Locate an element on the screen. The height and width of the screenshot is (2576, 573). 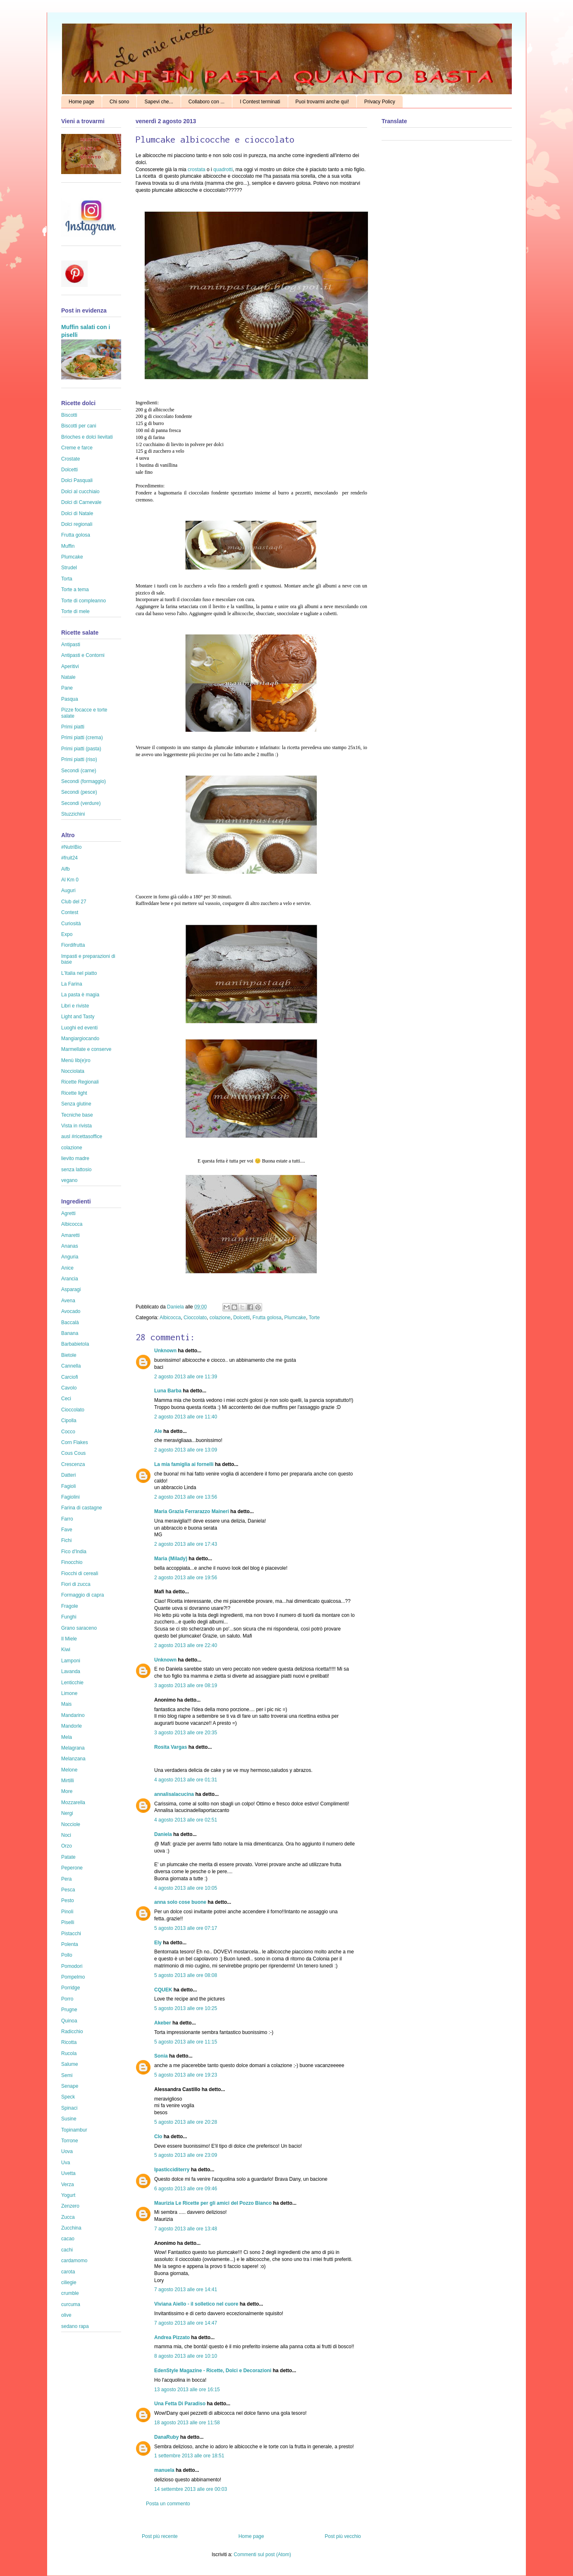
Secondi (formaggio) is located at coordinates (83, 781).